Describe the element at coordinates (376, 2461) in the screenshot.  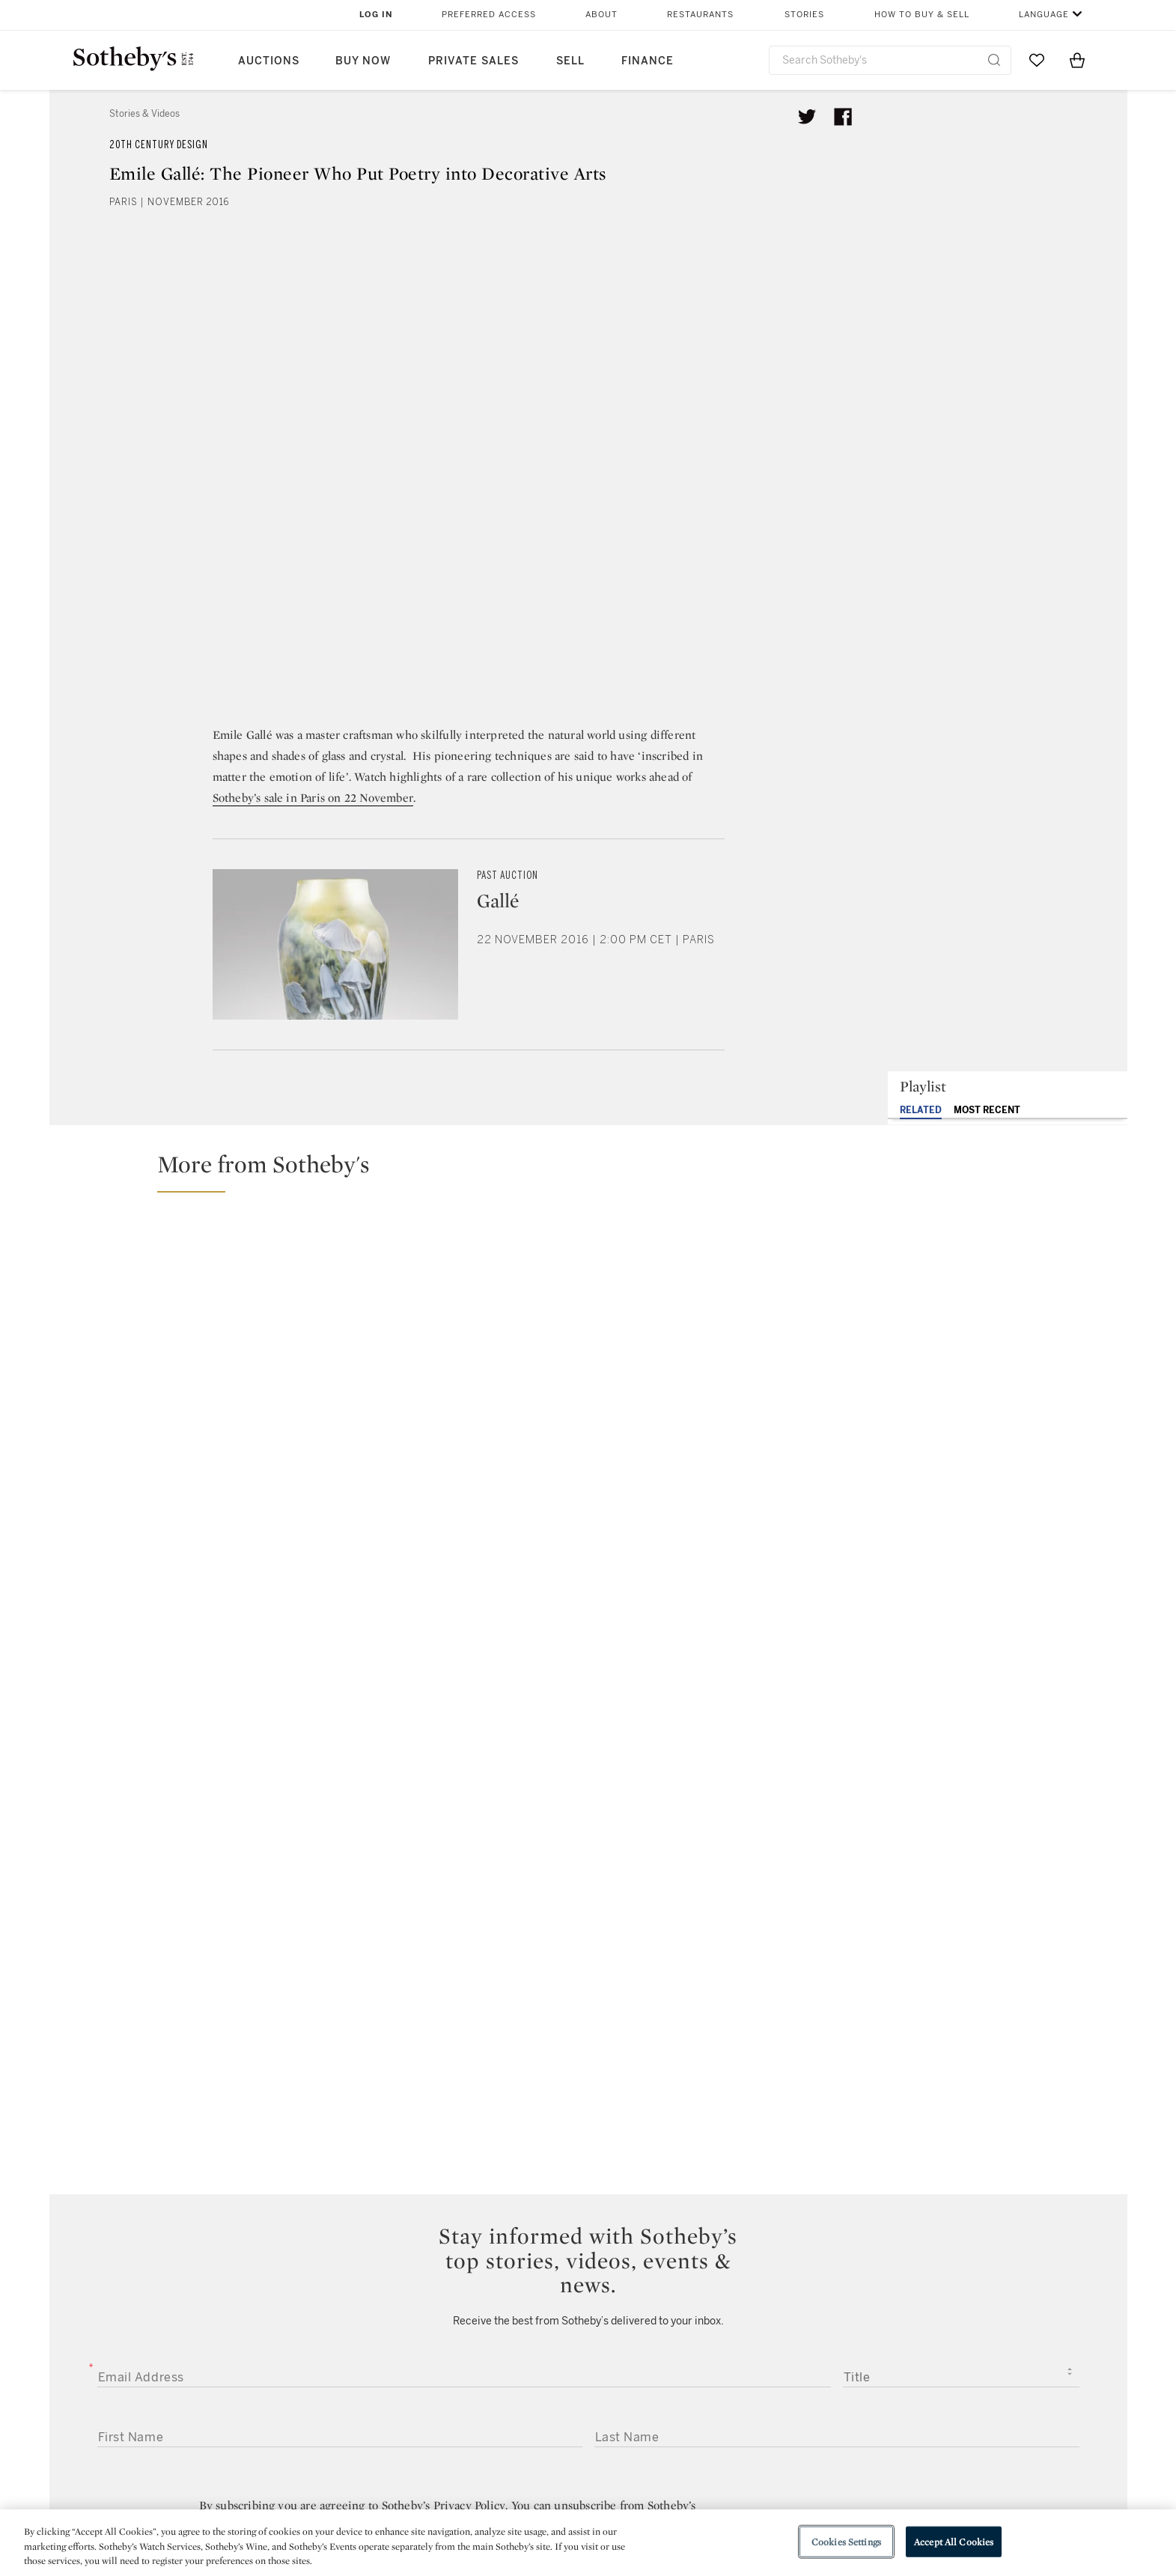
I see `Locations` at that location.